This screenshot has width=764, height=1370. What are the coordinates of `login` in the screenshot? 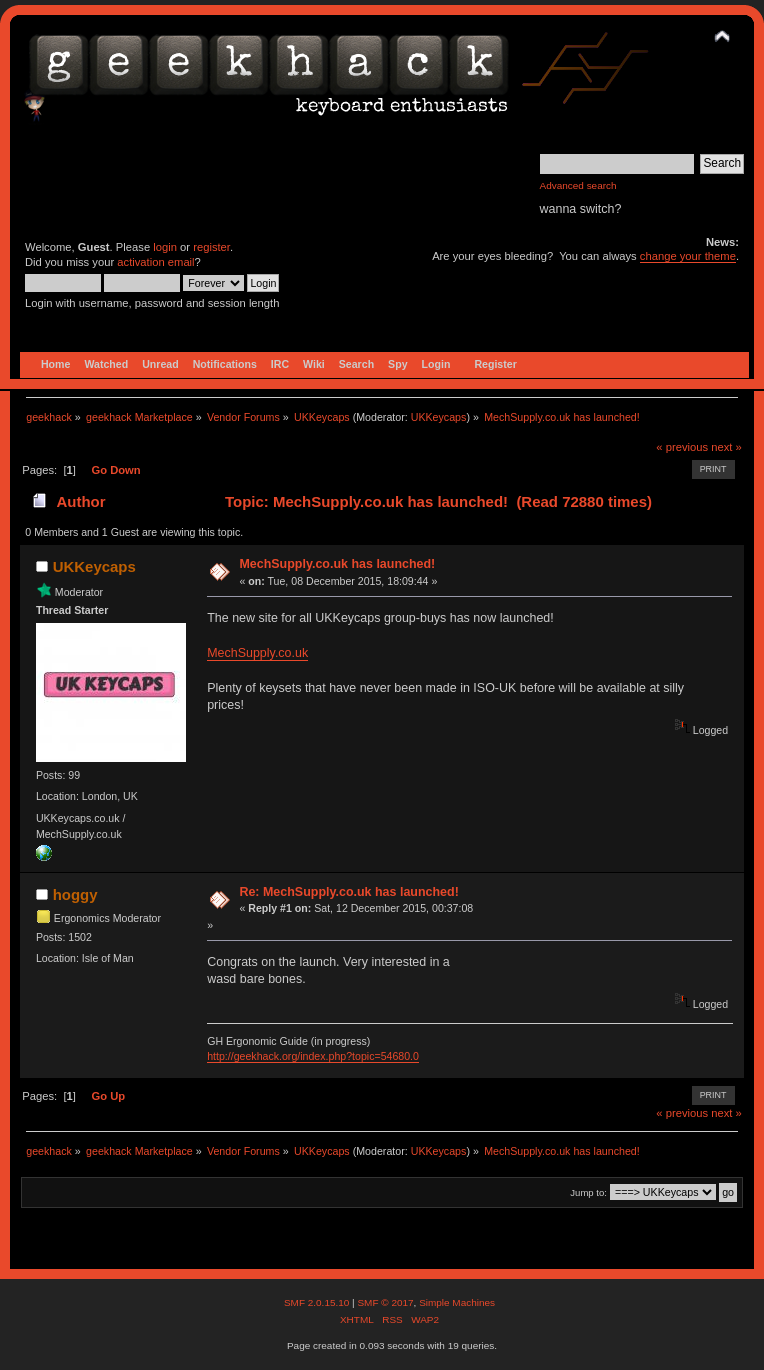 It's located at (165, 247).